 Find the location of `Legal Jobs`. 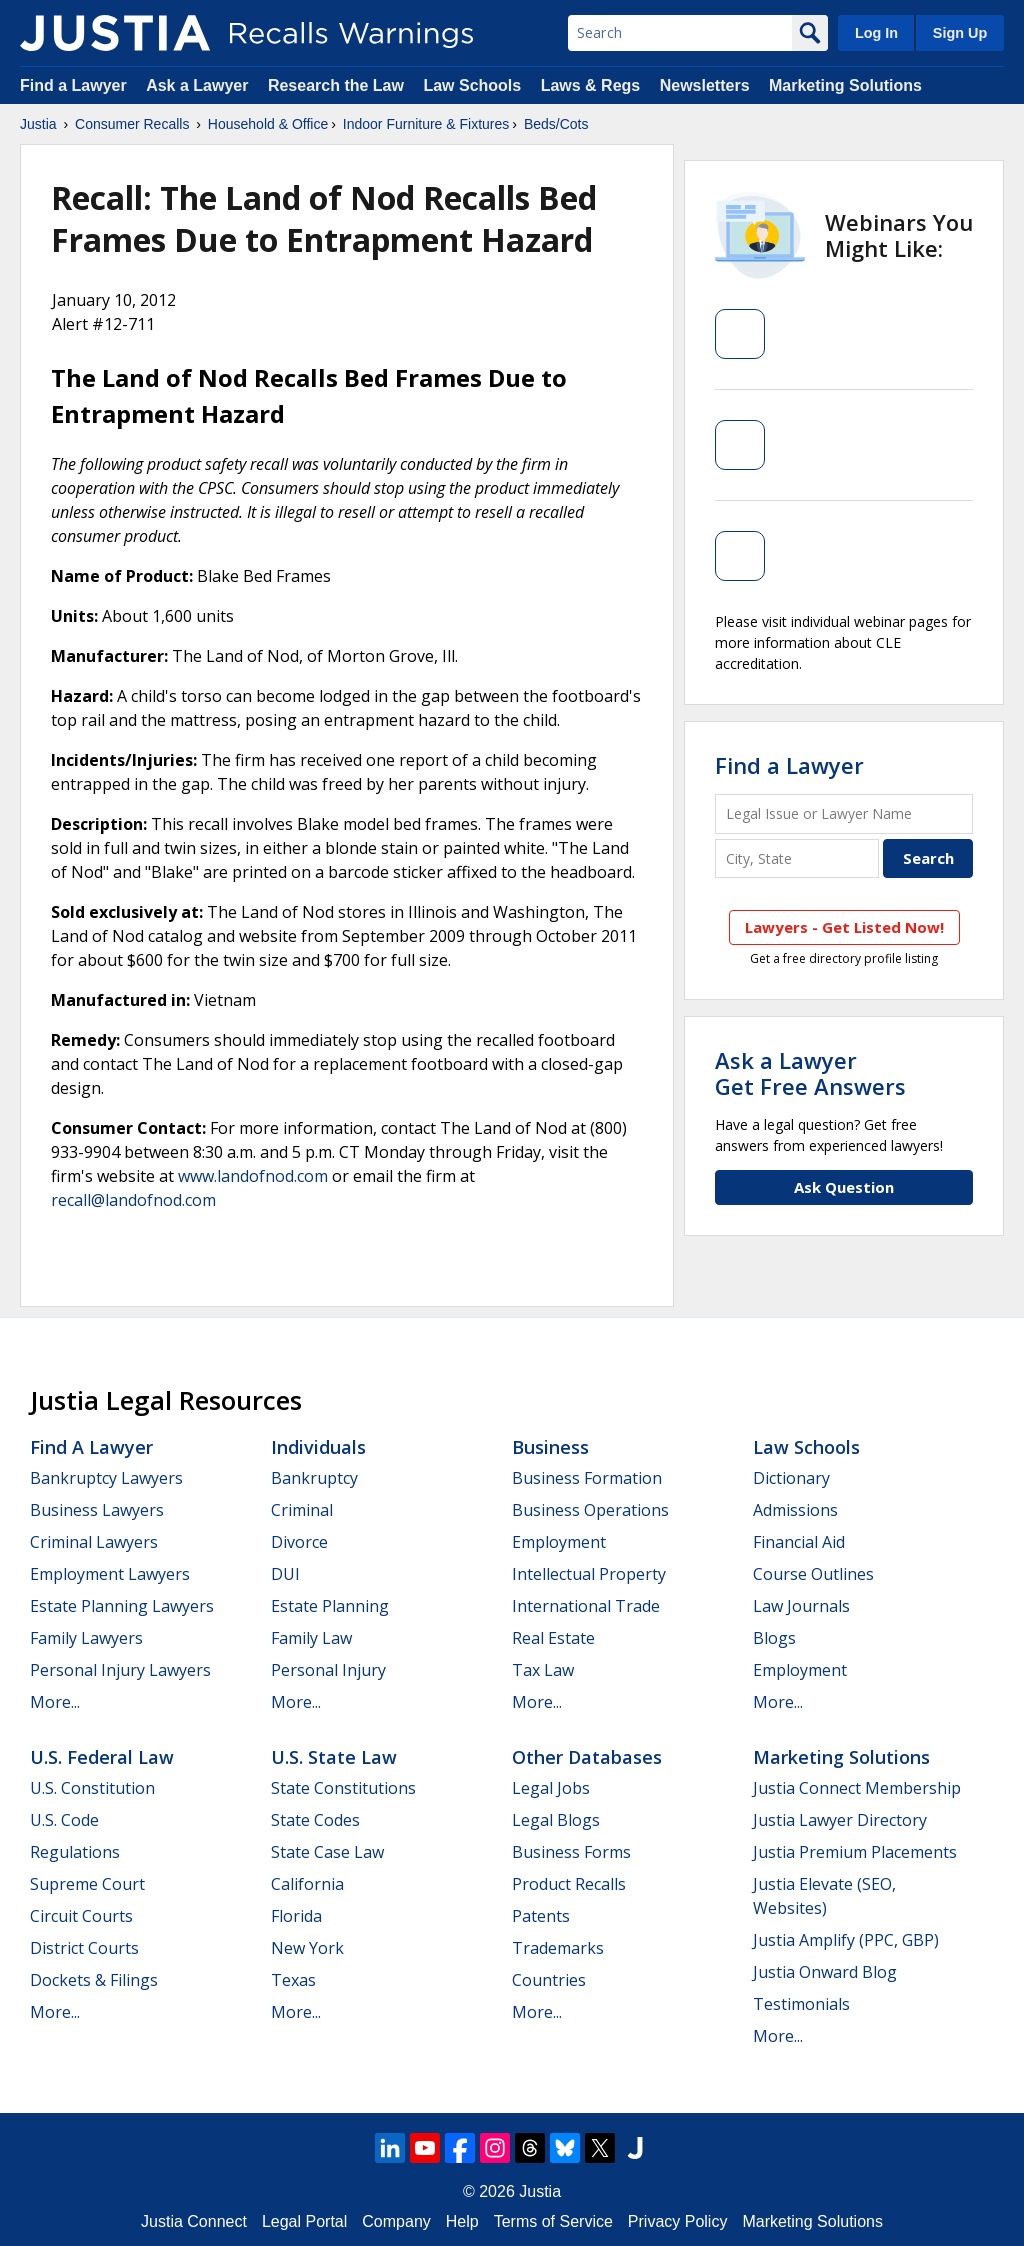

Legal Jobs is located at coordinates (551, 1788).